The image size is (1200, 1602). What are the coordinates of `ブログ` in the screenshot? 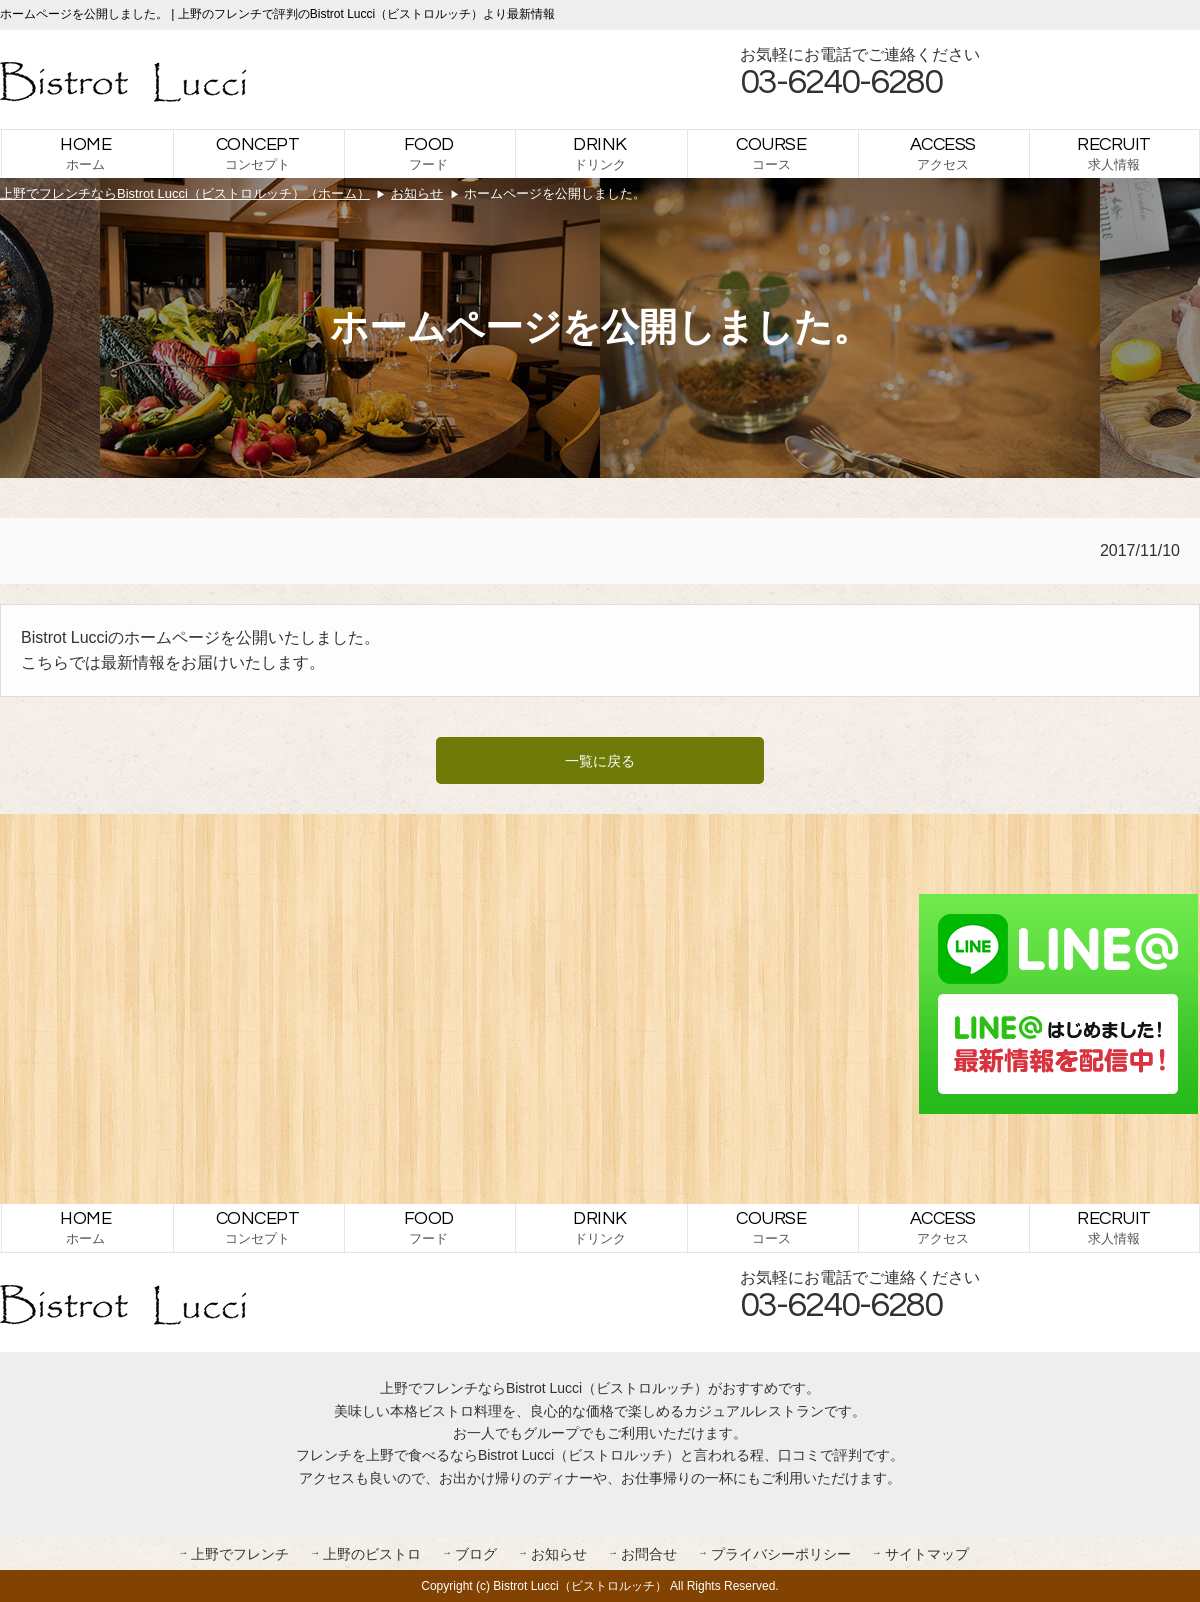 It's located at (476, 1554).